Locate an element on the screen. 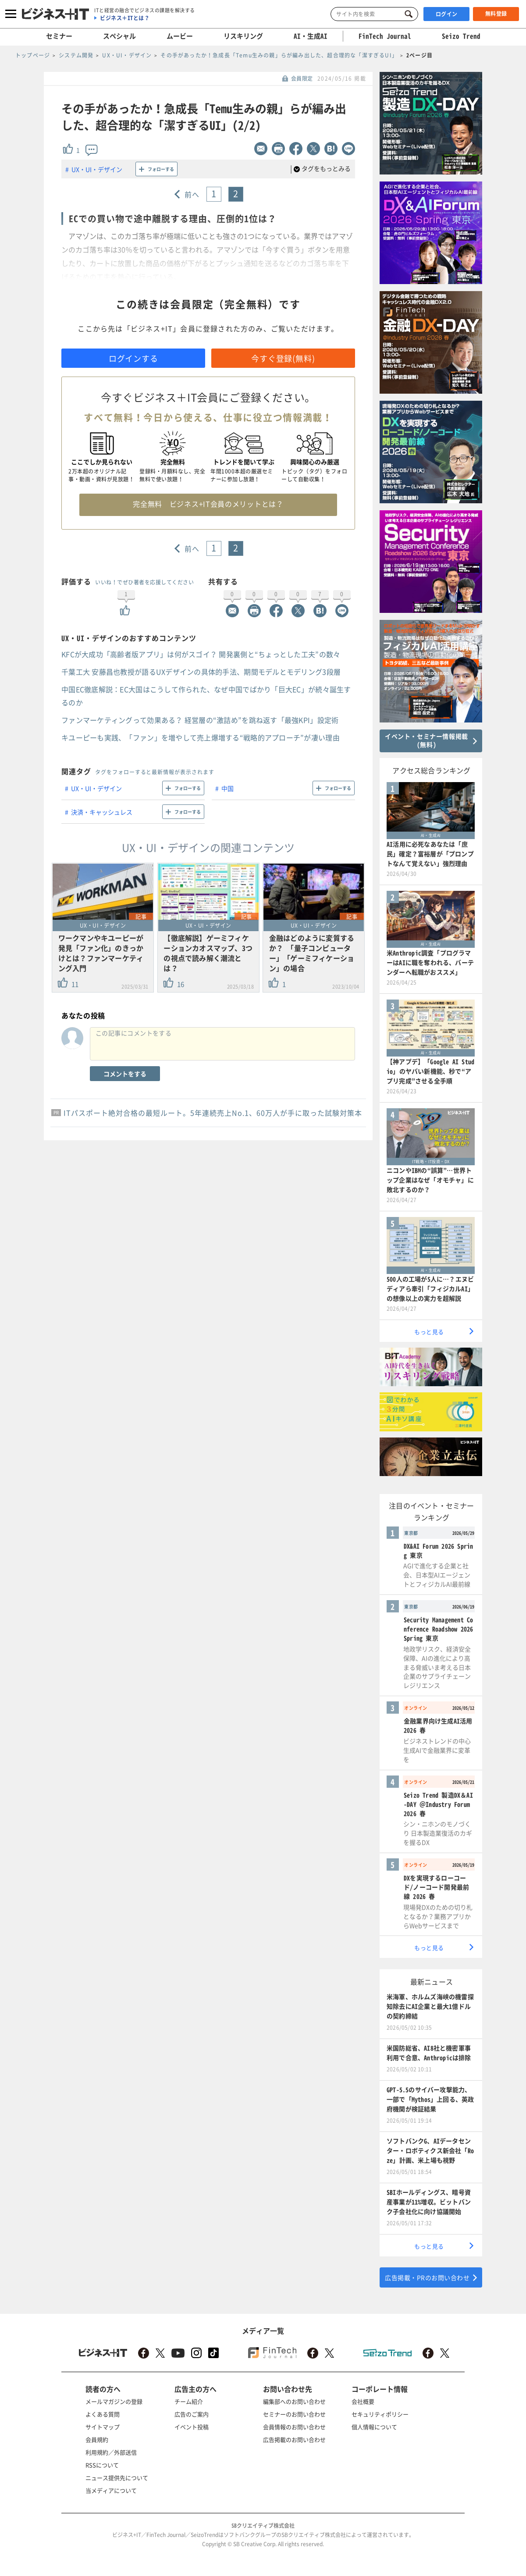 This screenshot has width=526, height=2576. 利用規約／外部送信 is located at coordinates (111, 2452).